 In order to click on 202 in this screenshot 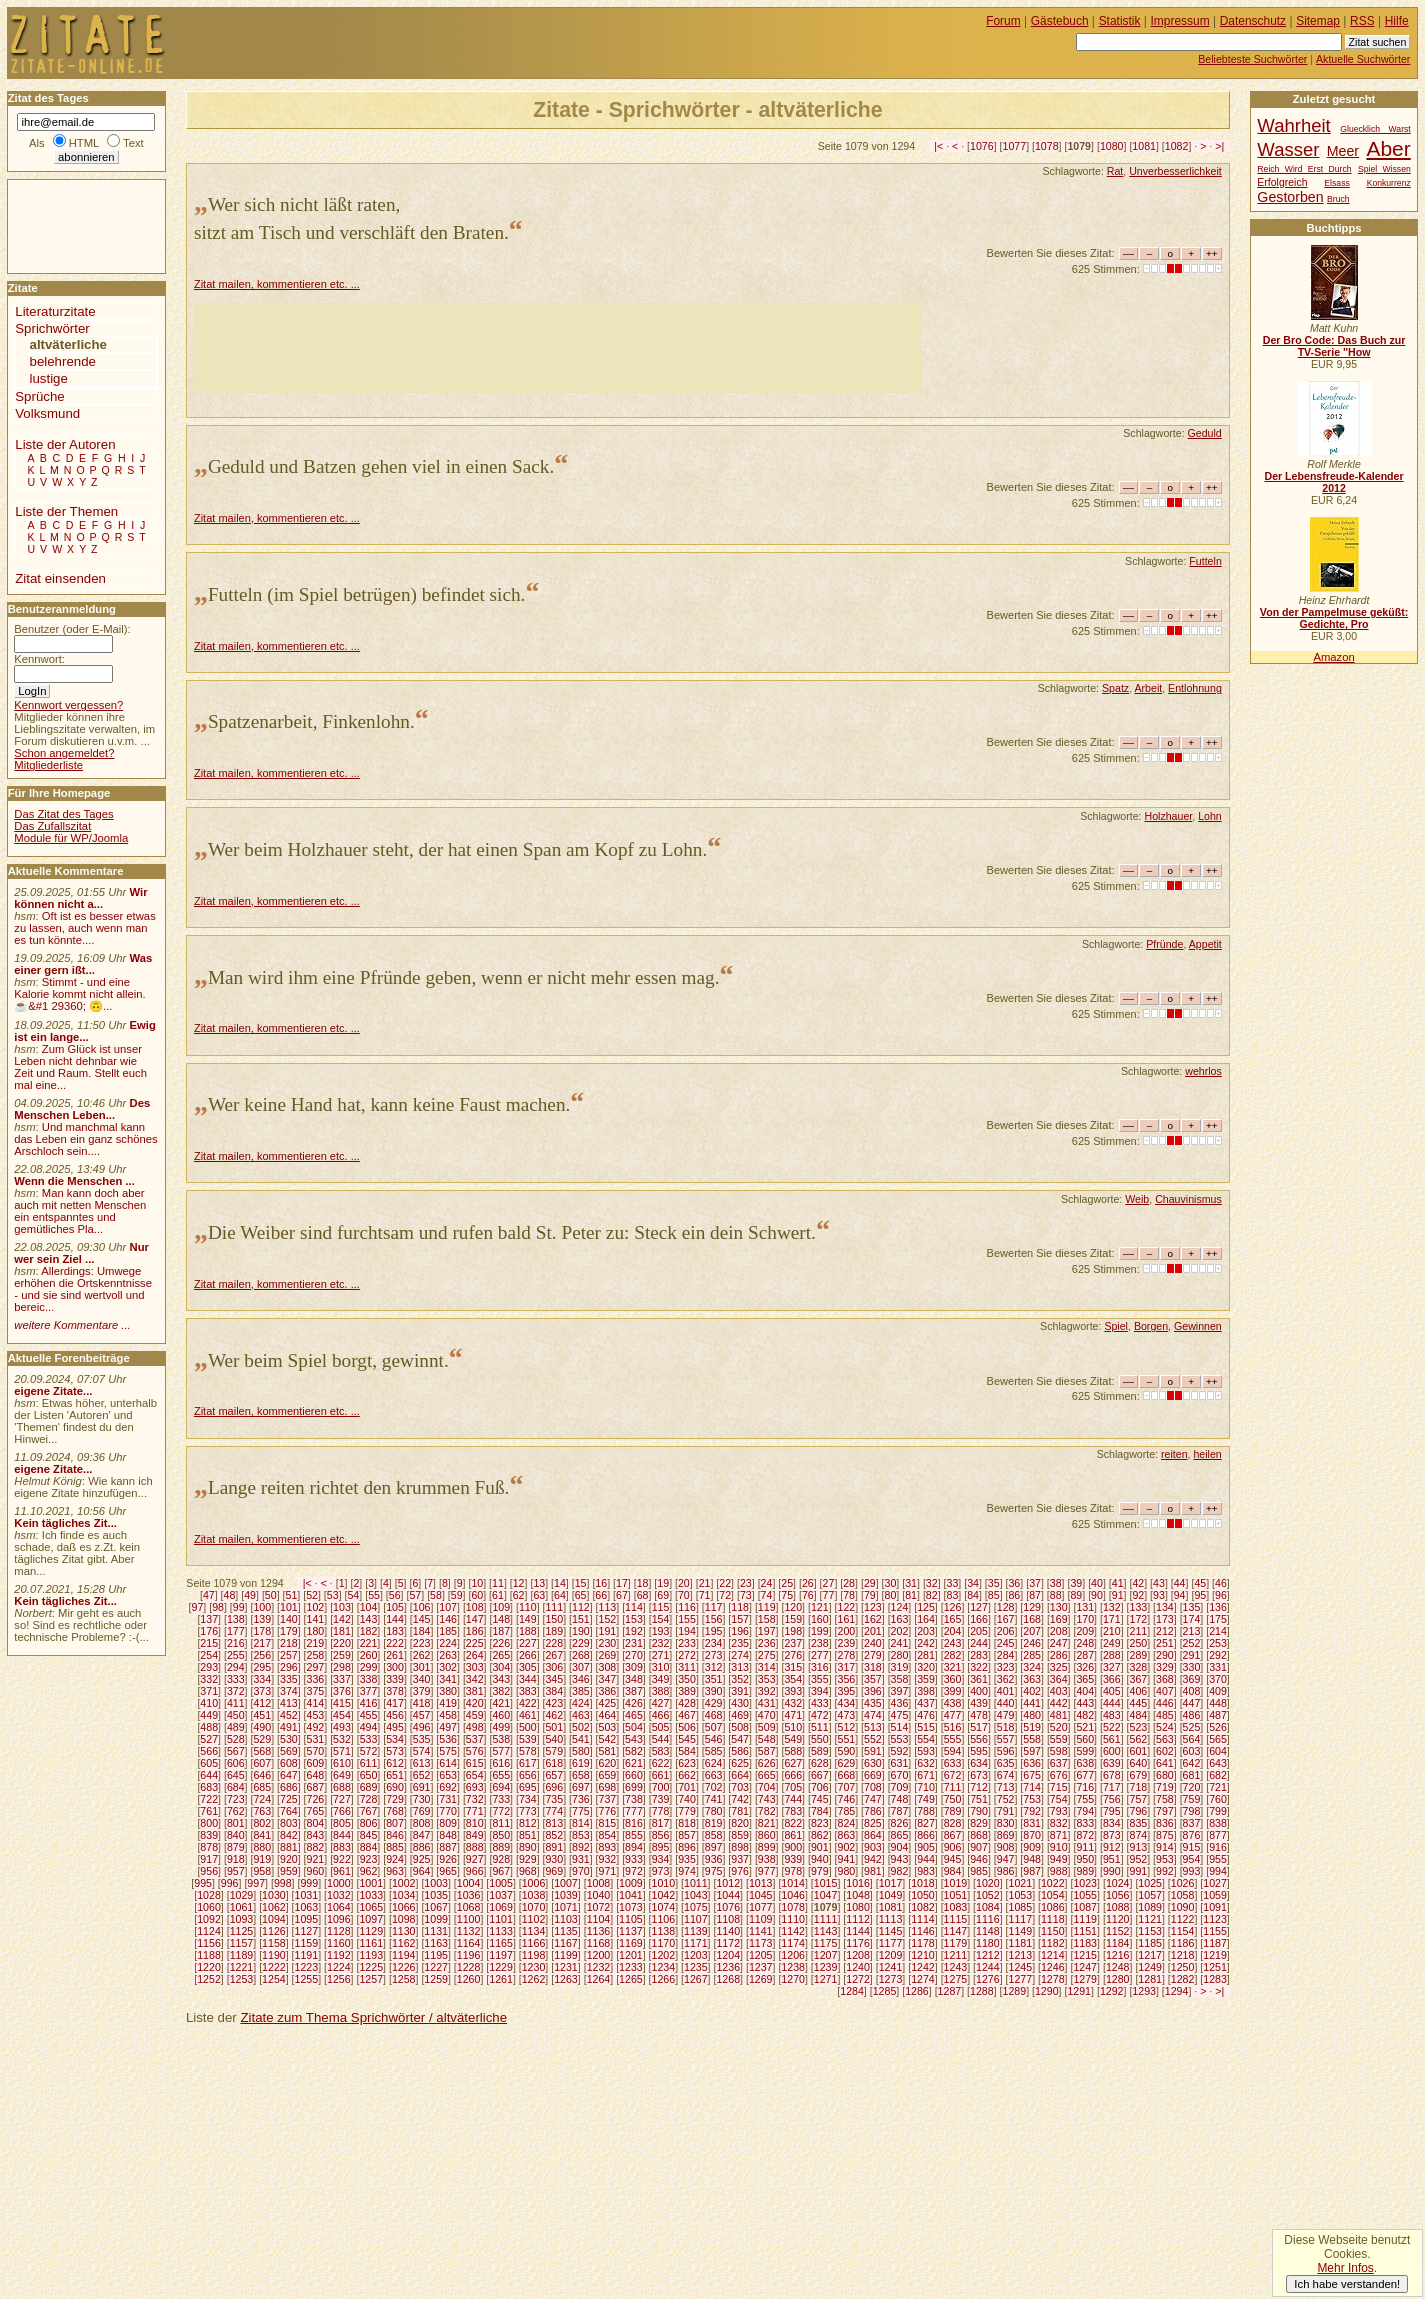, I will do `click(900, 1631)`.